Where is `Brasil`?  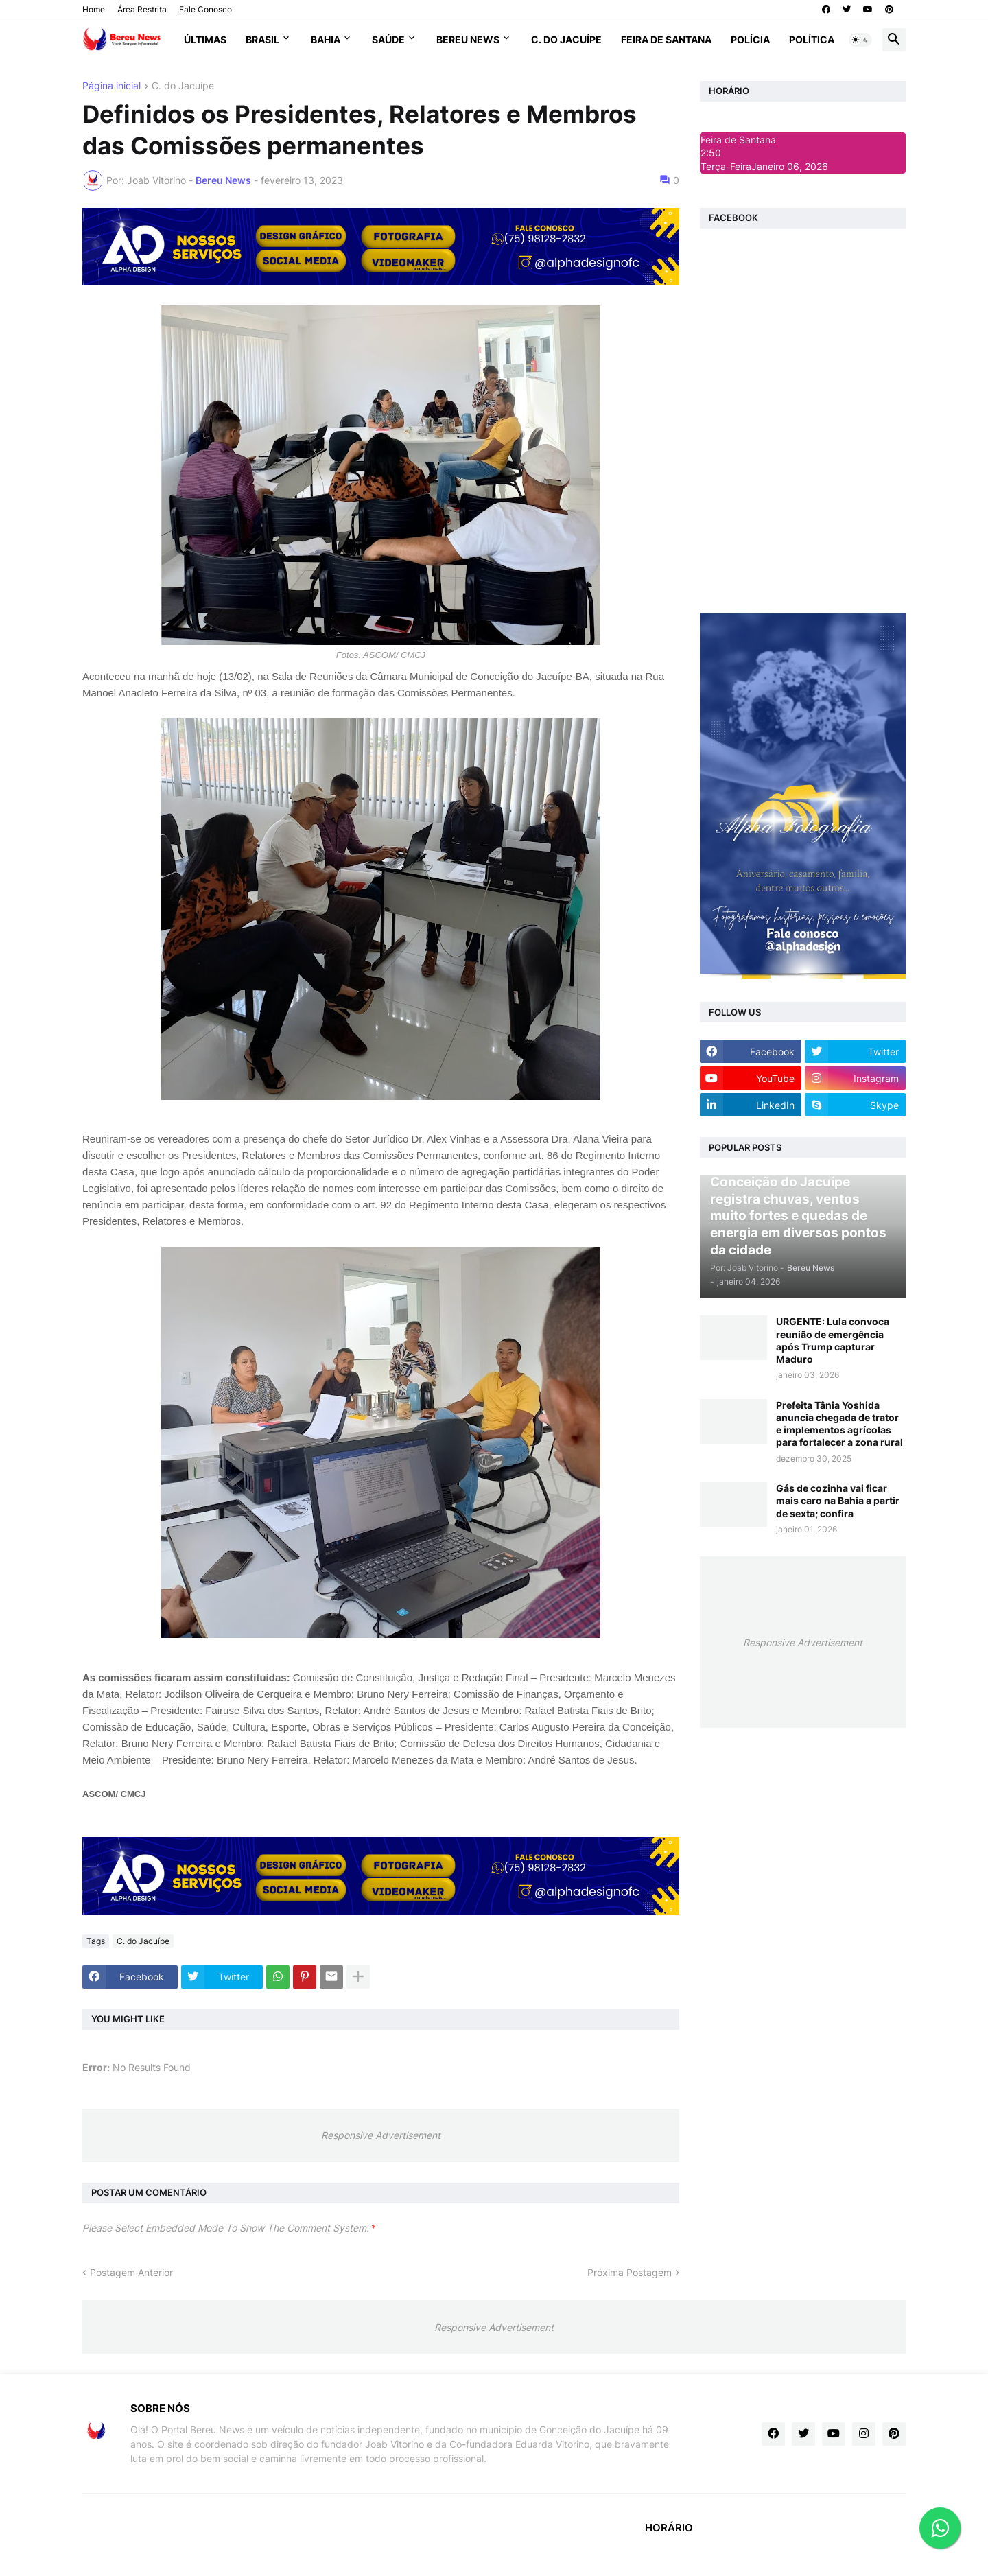 Brasil is located at coordinates (262, 39).